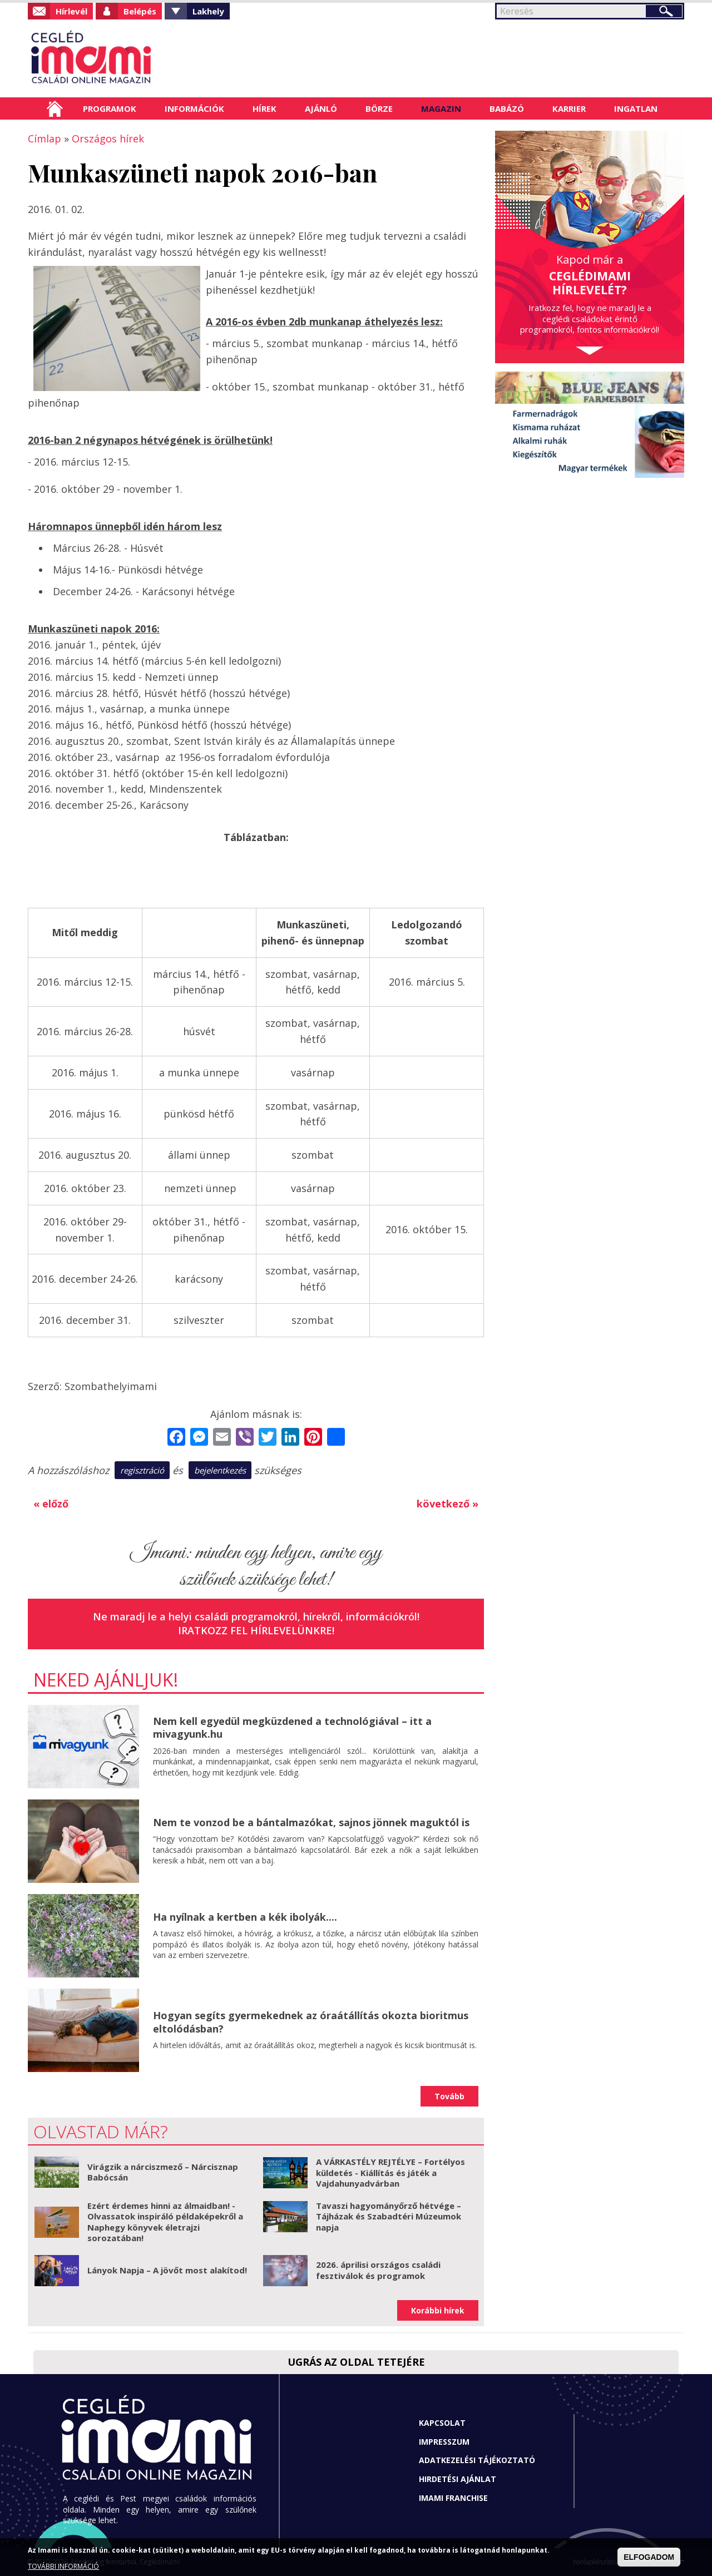 This screenshot has width=712, height=2576. I want to click on Információk, so click(194, 108).